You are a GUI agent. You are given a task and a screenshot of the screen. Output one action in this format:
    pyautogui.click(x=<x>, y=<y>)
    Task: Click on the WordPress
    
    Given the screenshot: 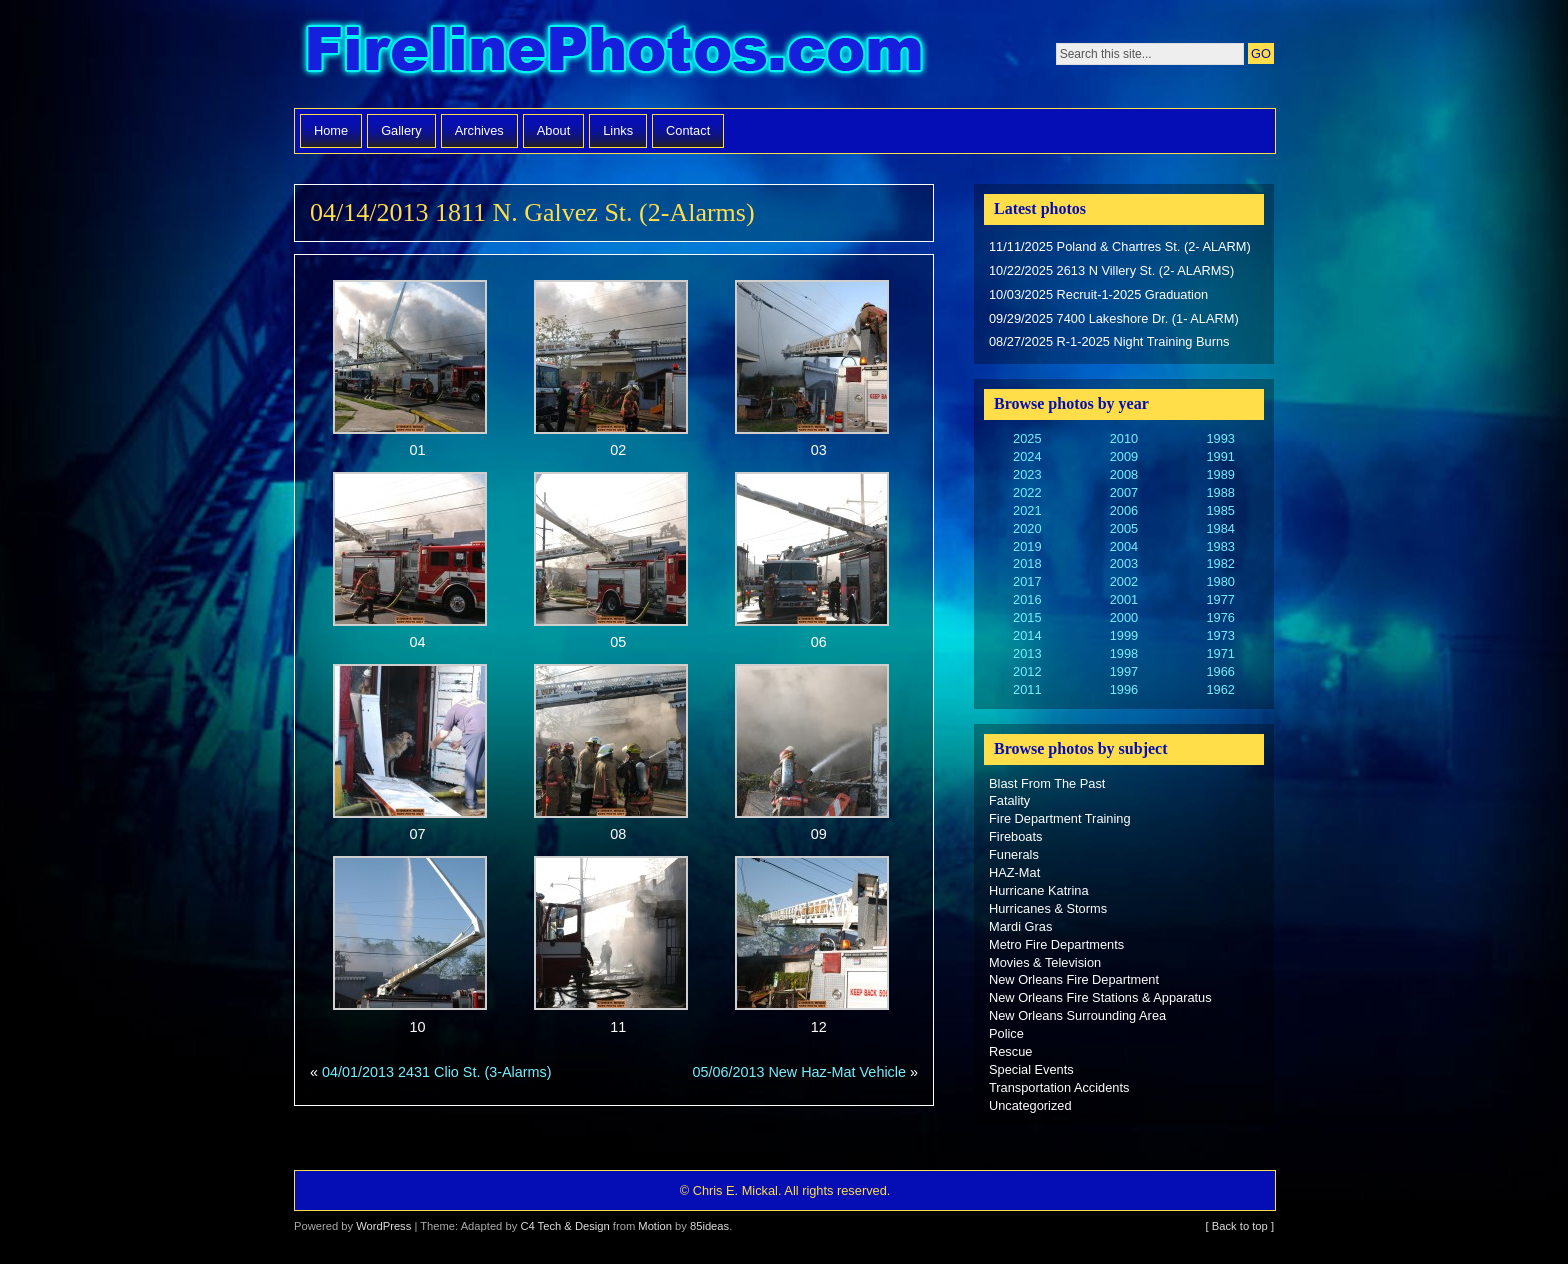 What is the action you would take?
    pyautogui.click(x=383, y=1226)
    